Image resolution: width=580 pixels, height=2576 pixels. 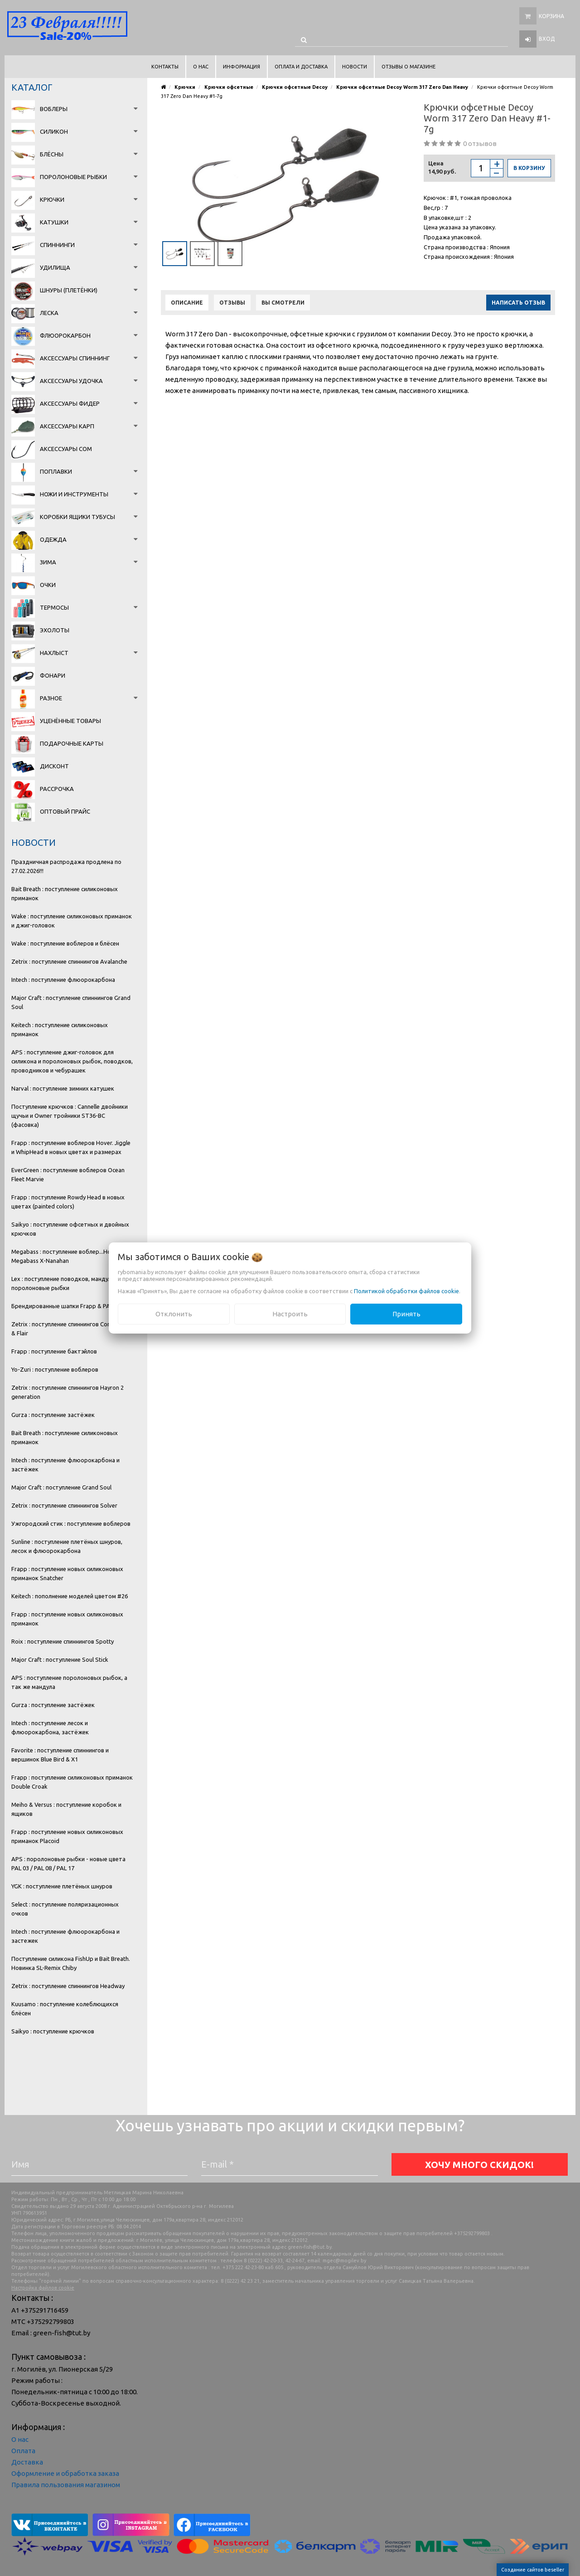 What do you see at coordinates (57, 245) in the screenshot?
I see `Спиннинги` at bounding box center [57, 245].